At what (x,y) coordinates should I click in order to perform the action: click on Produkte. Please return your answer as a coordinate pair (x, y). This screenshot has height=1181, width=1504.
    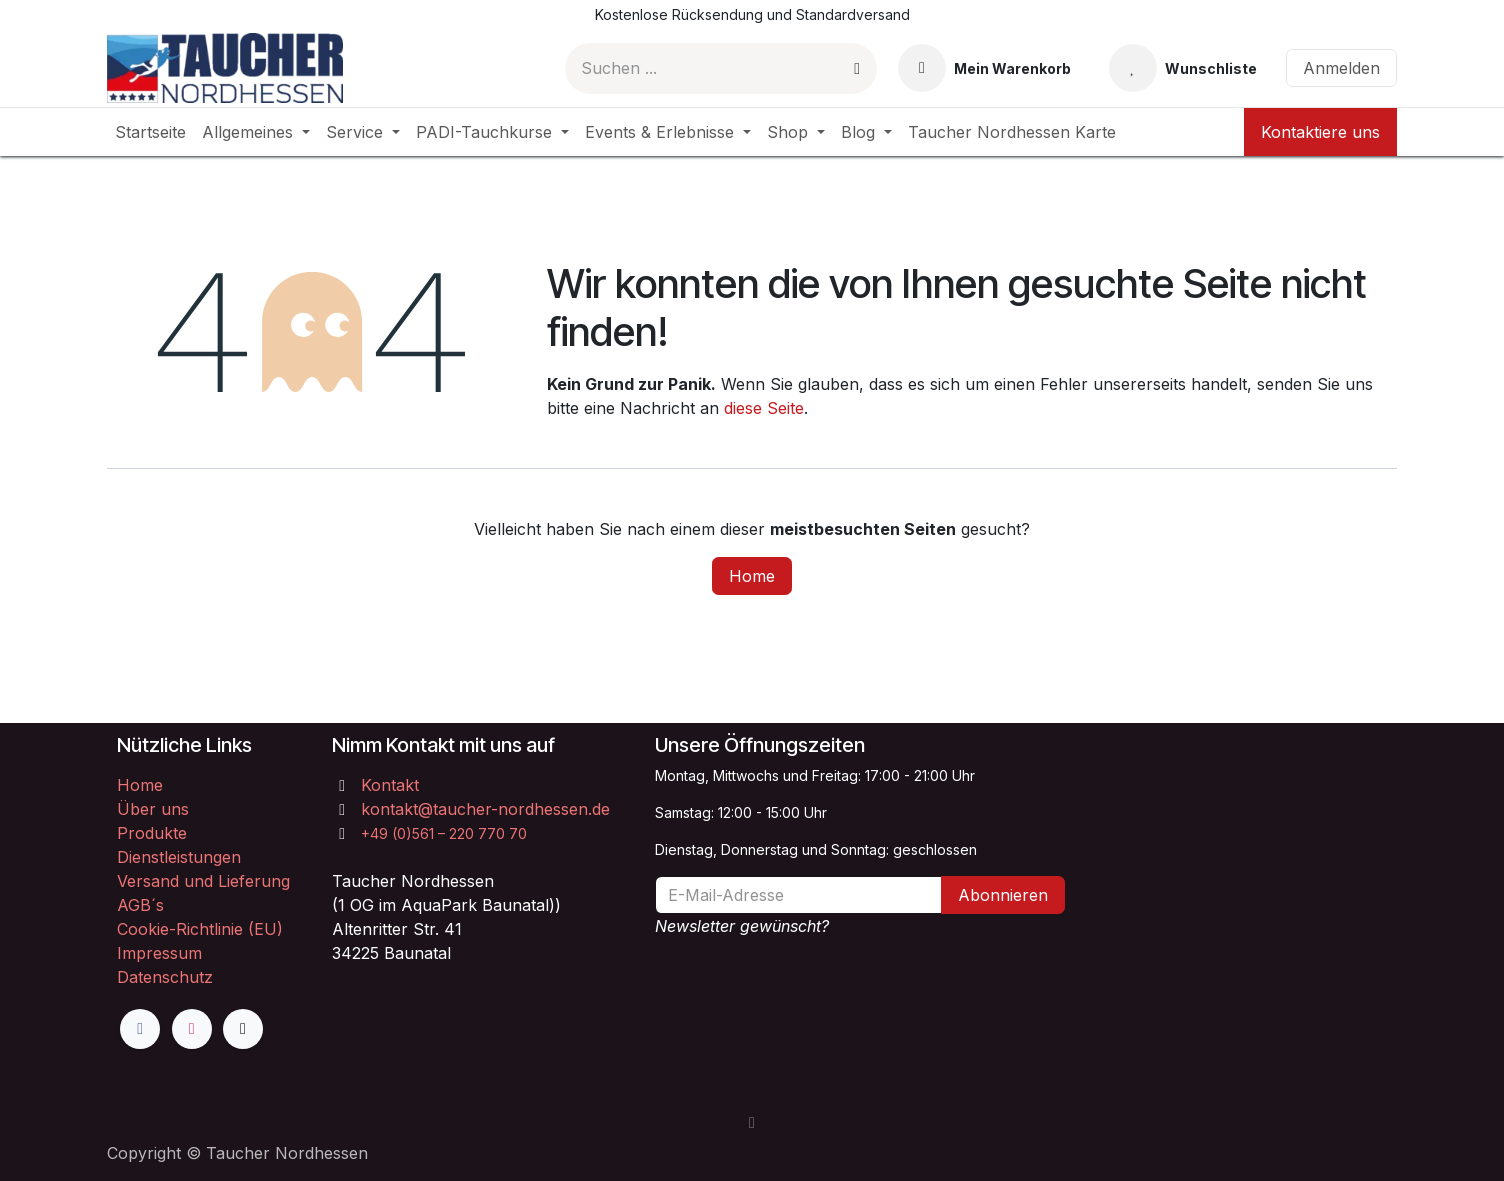
    Looking at the image, I should click on (152, 833).